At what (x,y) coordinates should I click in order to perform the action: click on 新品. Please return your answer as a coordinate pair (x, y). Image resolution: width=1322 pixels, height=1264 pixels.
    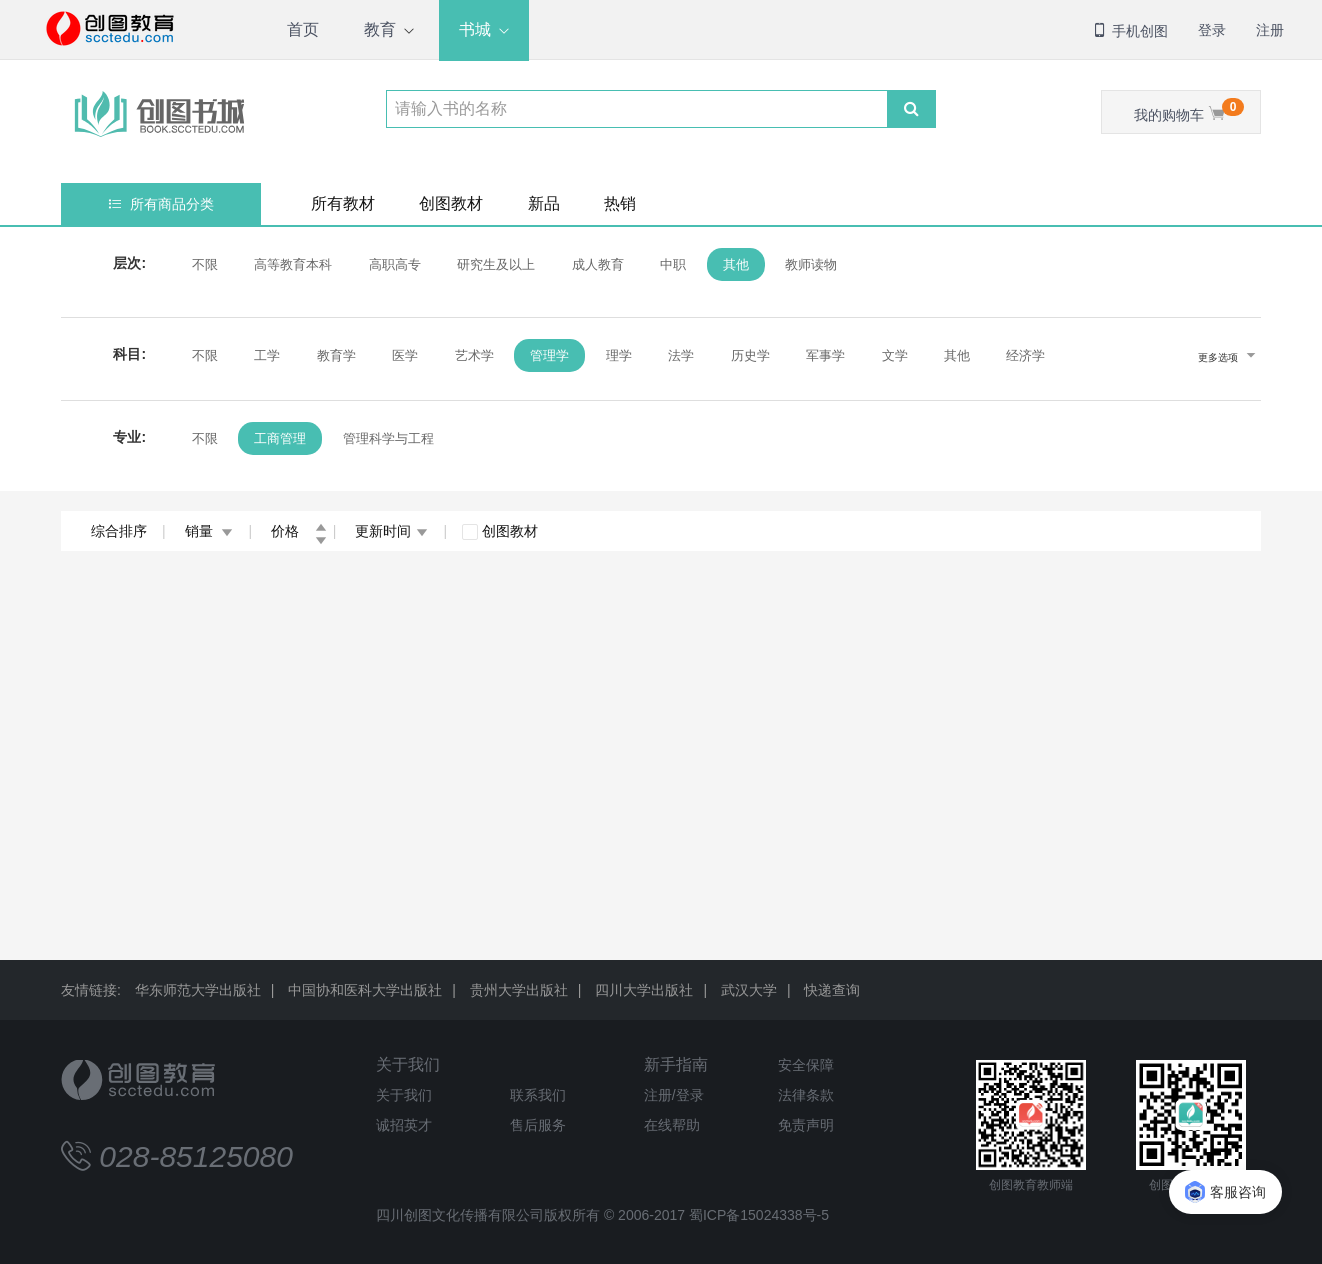
    Looking at the image, I should click on (544, 203).